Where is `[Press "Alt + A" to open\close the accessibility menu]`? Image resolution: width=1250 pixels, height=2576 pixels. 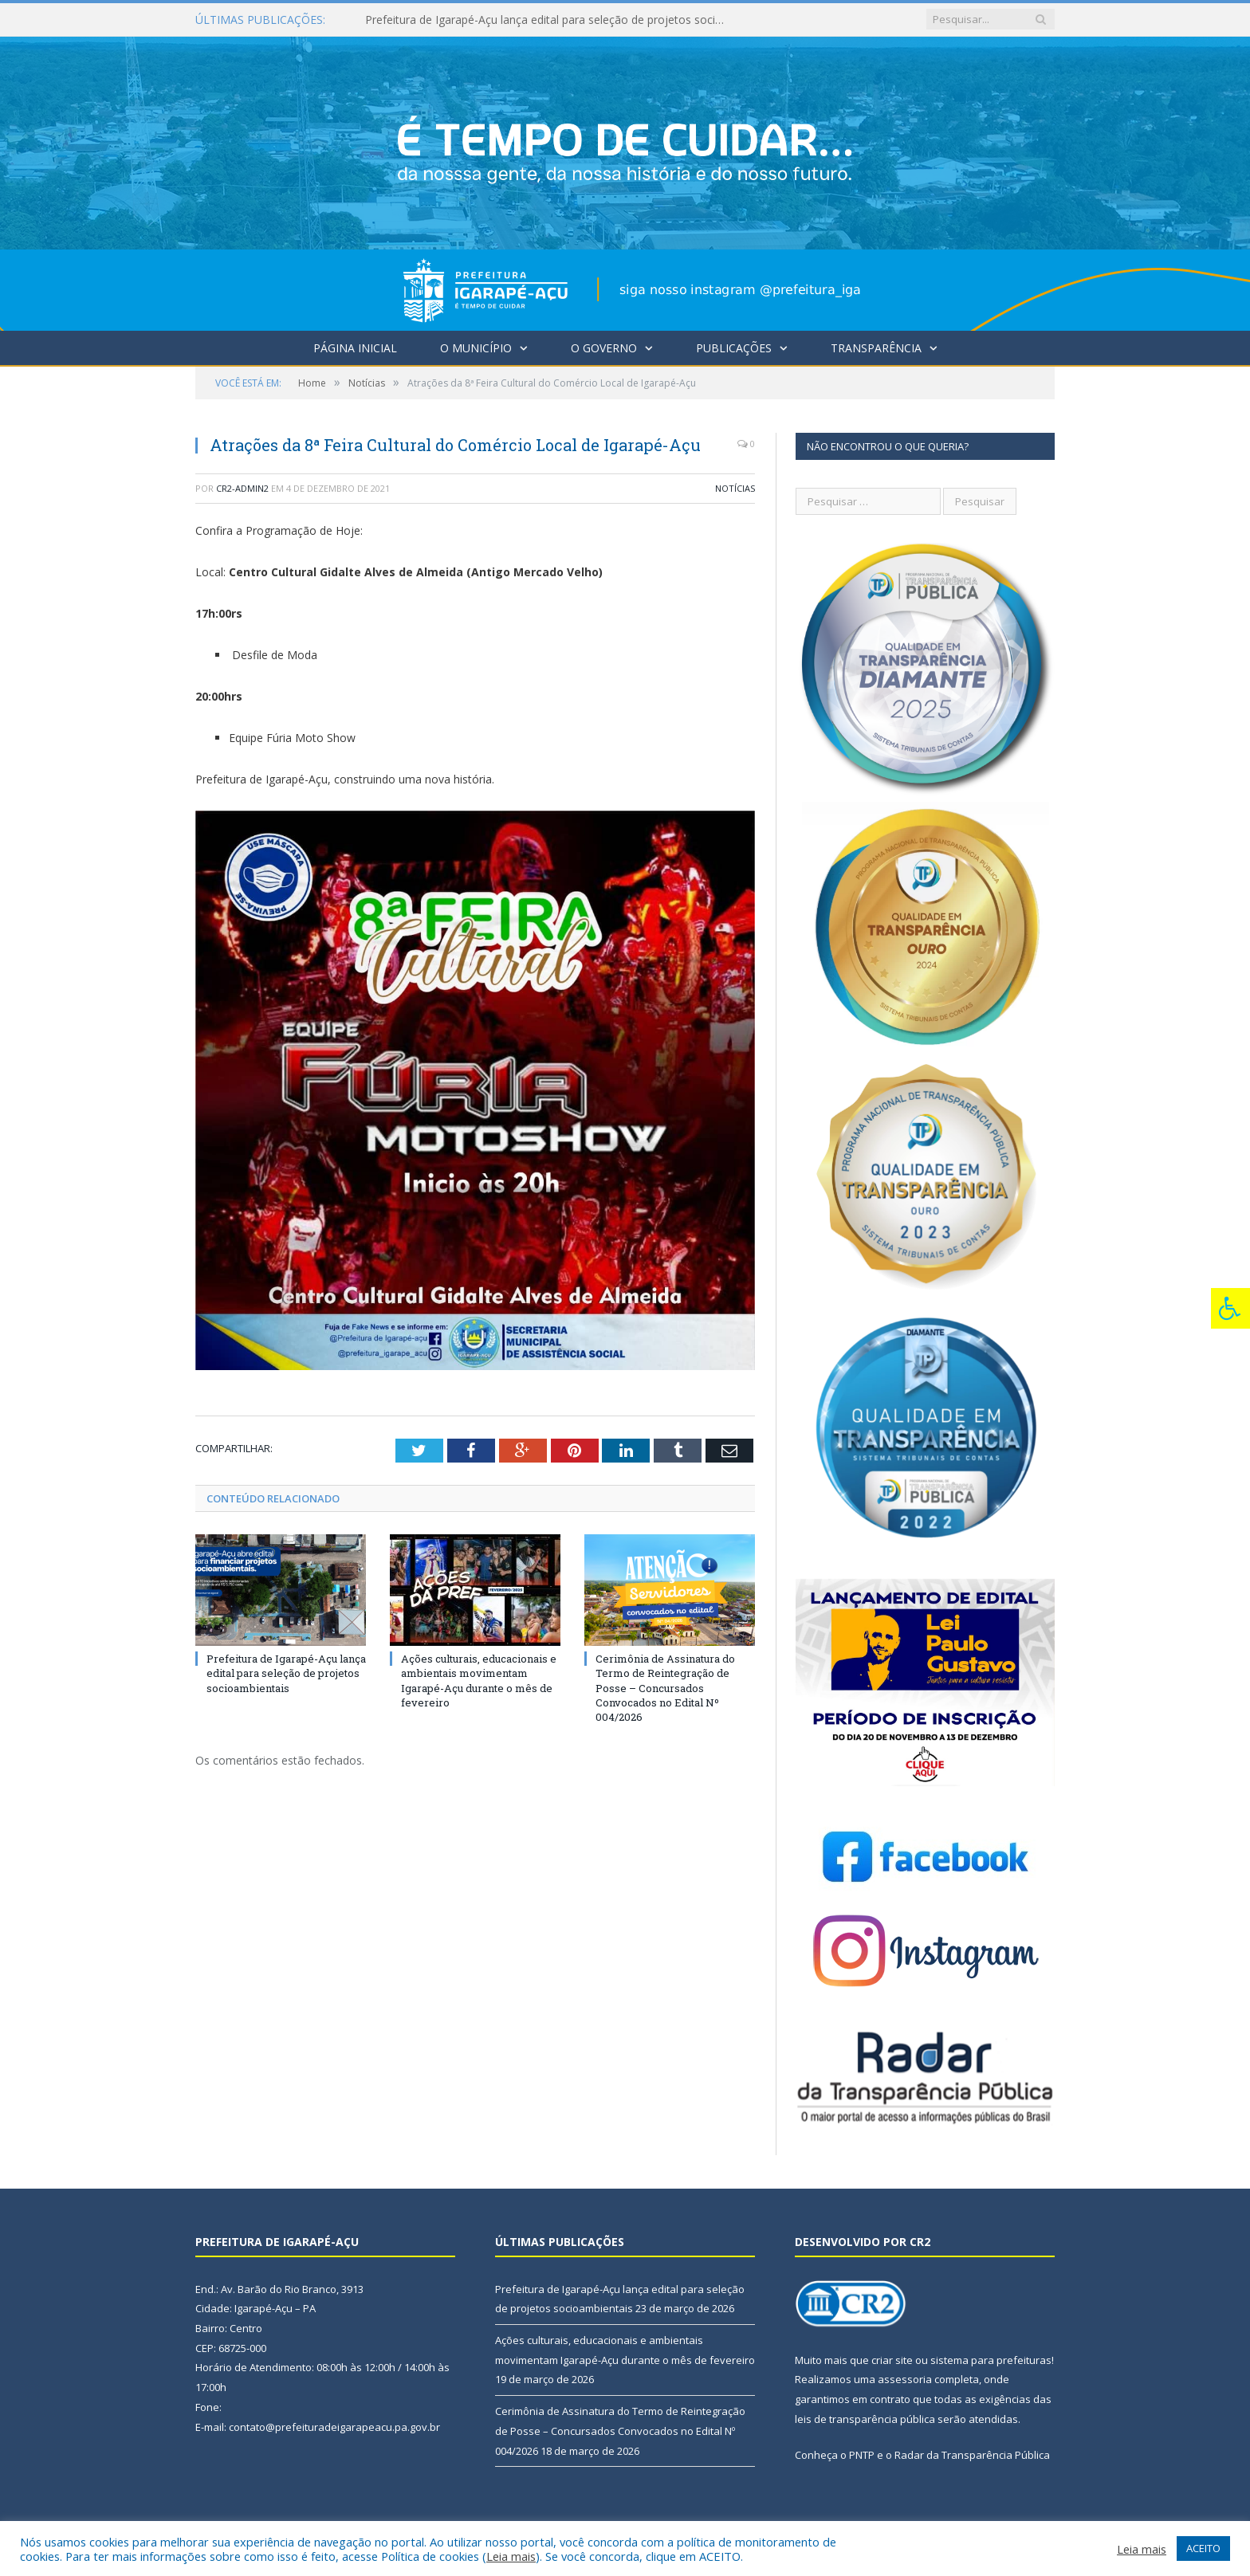
[Press "Alt + A" to open\close the accessibility menu] is located at coordinates (1230, 1308).